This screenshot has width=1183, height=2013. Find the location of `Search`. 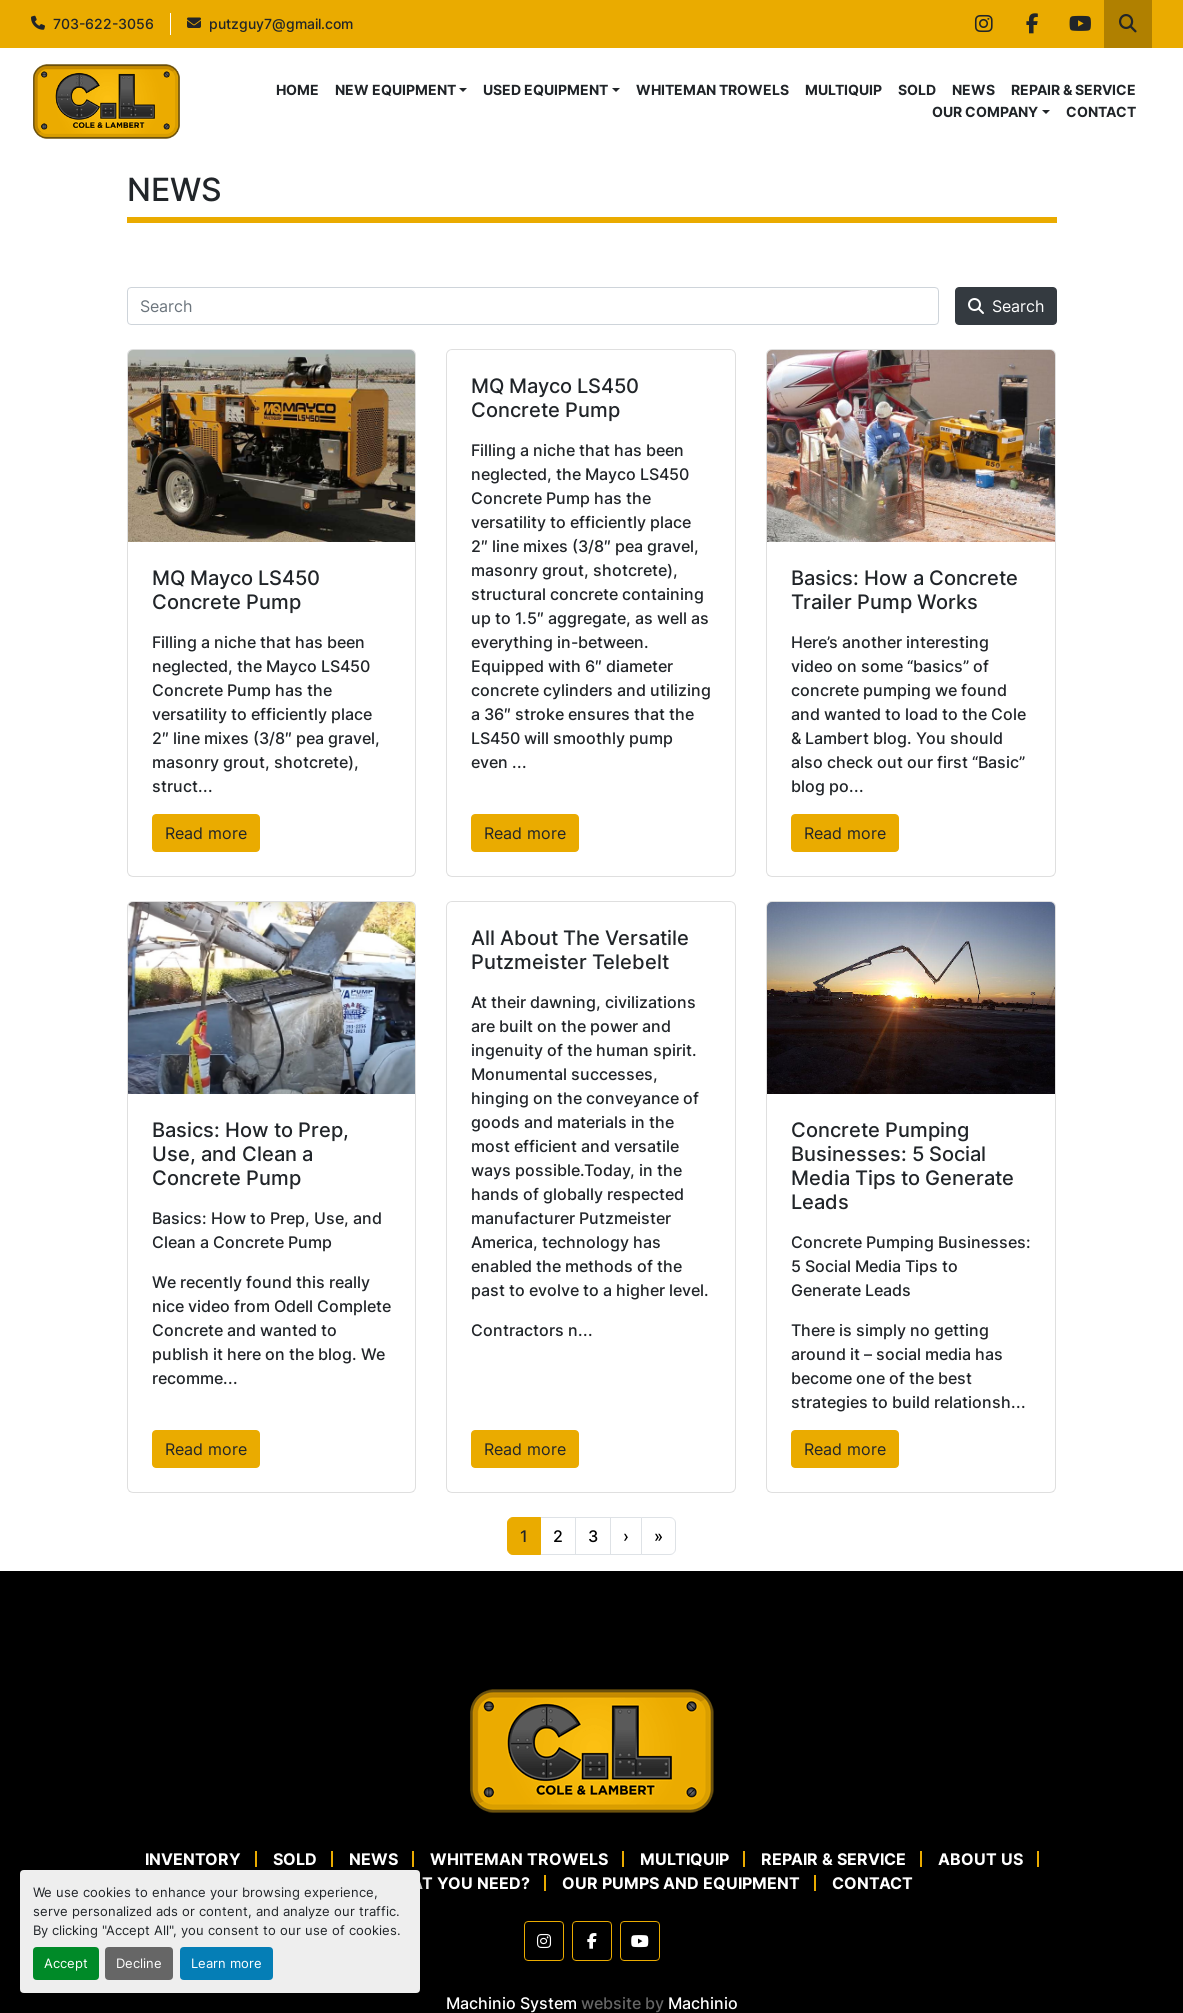

Search is located at coordinates (1006, 306).